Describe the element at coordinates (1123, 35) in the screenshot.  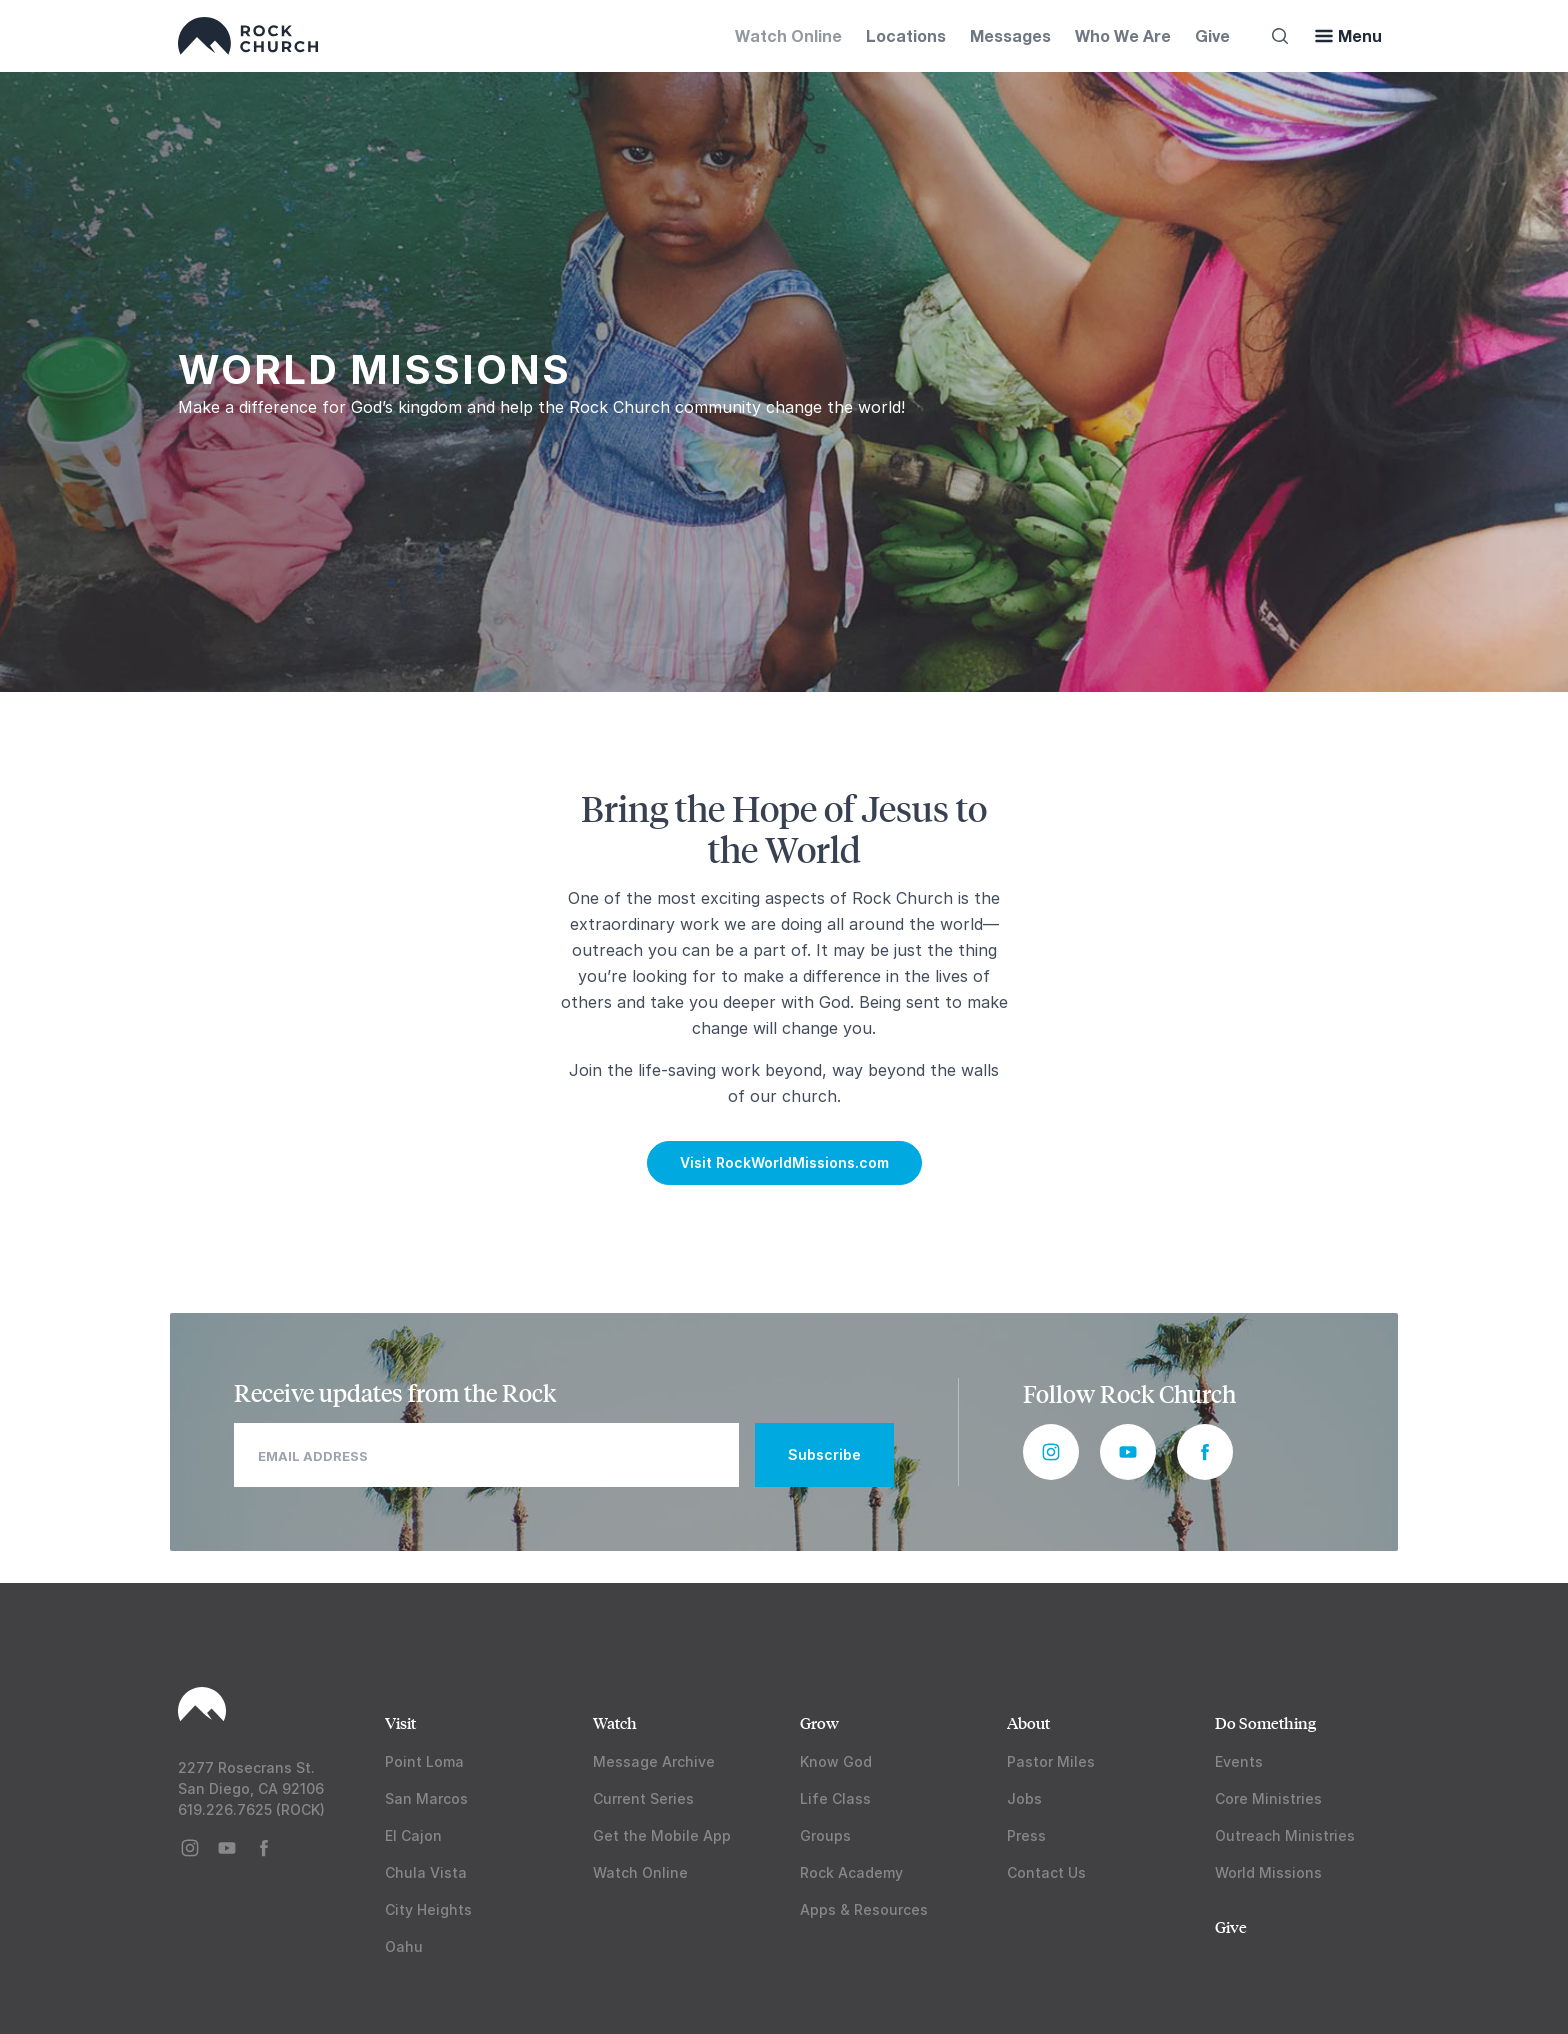
I see `Who We Are` at that location.